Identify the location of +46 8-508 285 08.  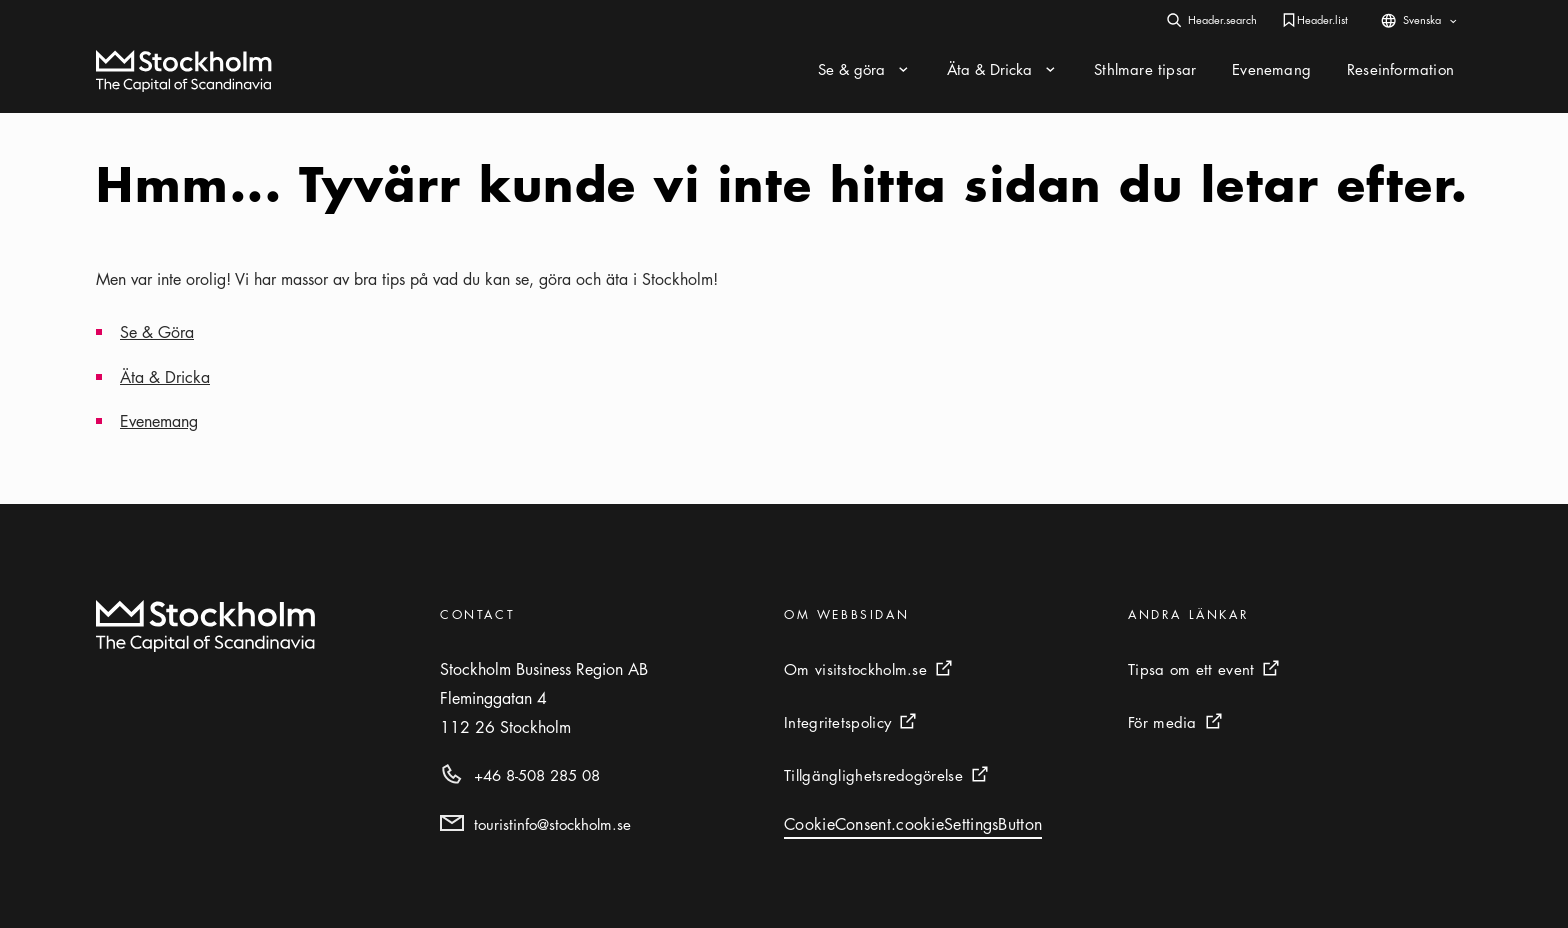
(537, 775).